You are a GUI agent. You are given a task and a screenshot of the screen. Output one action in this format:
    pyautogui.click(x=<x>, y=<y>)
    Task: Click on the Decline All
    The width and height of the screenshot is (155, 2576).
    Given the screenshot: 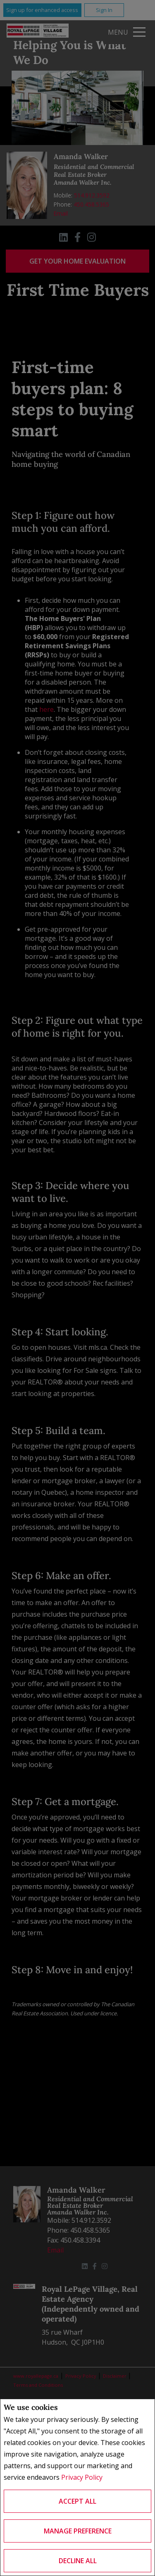 What is the action you would take?
    pyautogui.click(x=78, y=2560)
    